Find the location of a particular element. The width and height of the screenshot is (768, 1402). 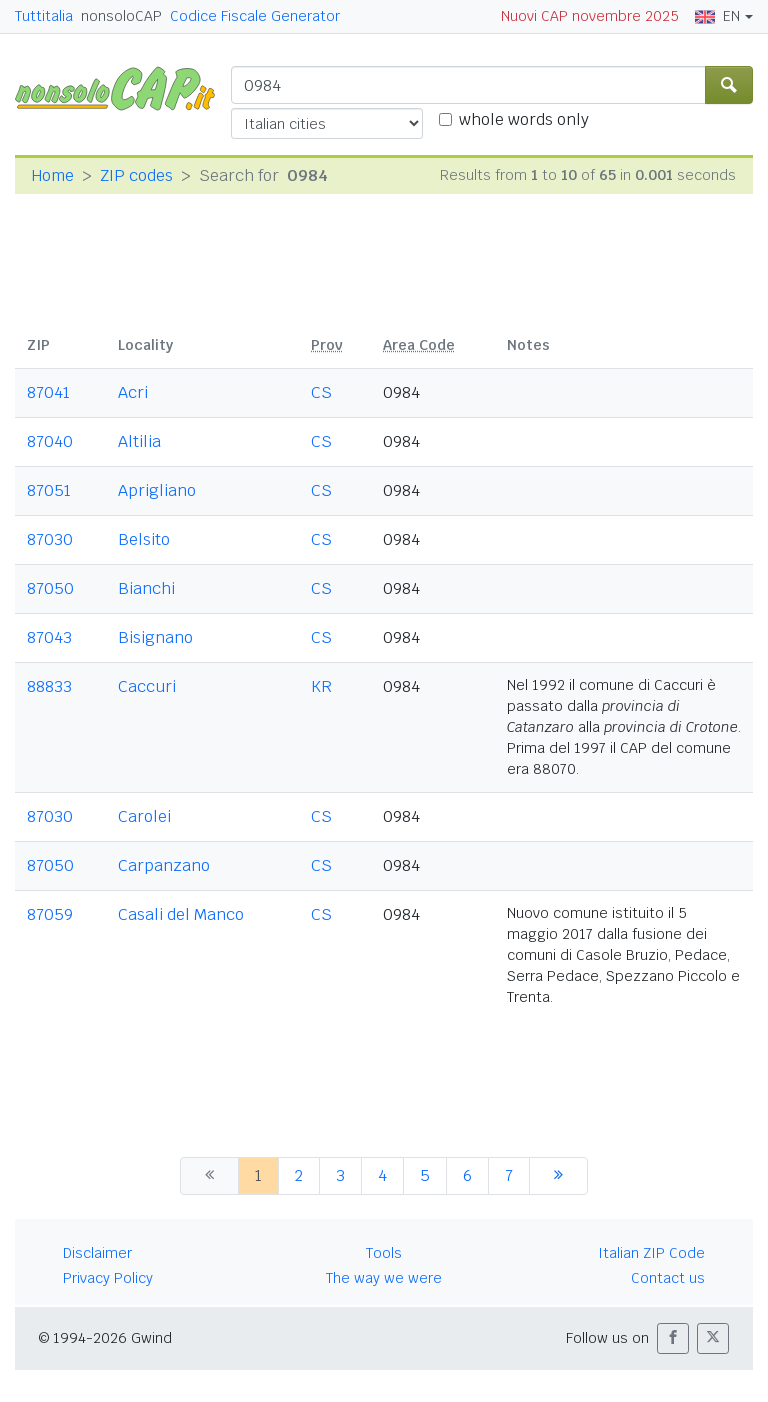

87041 is located at coordinates (48, 392).